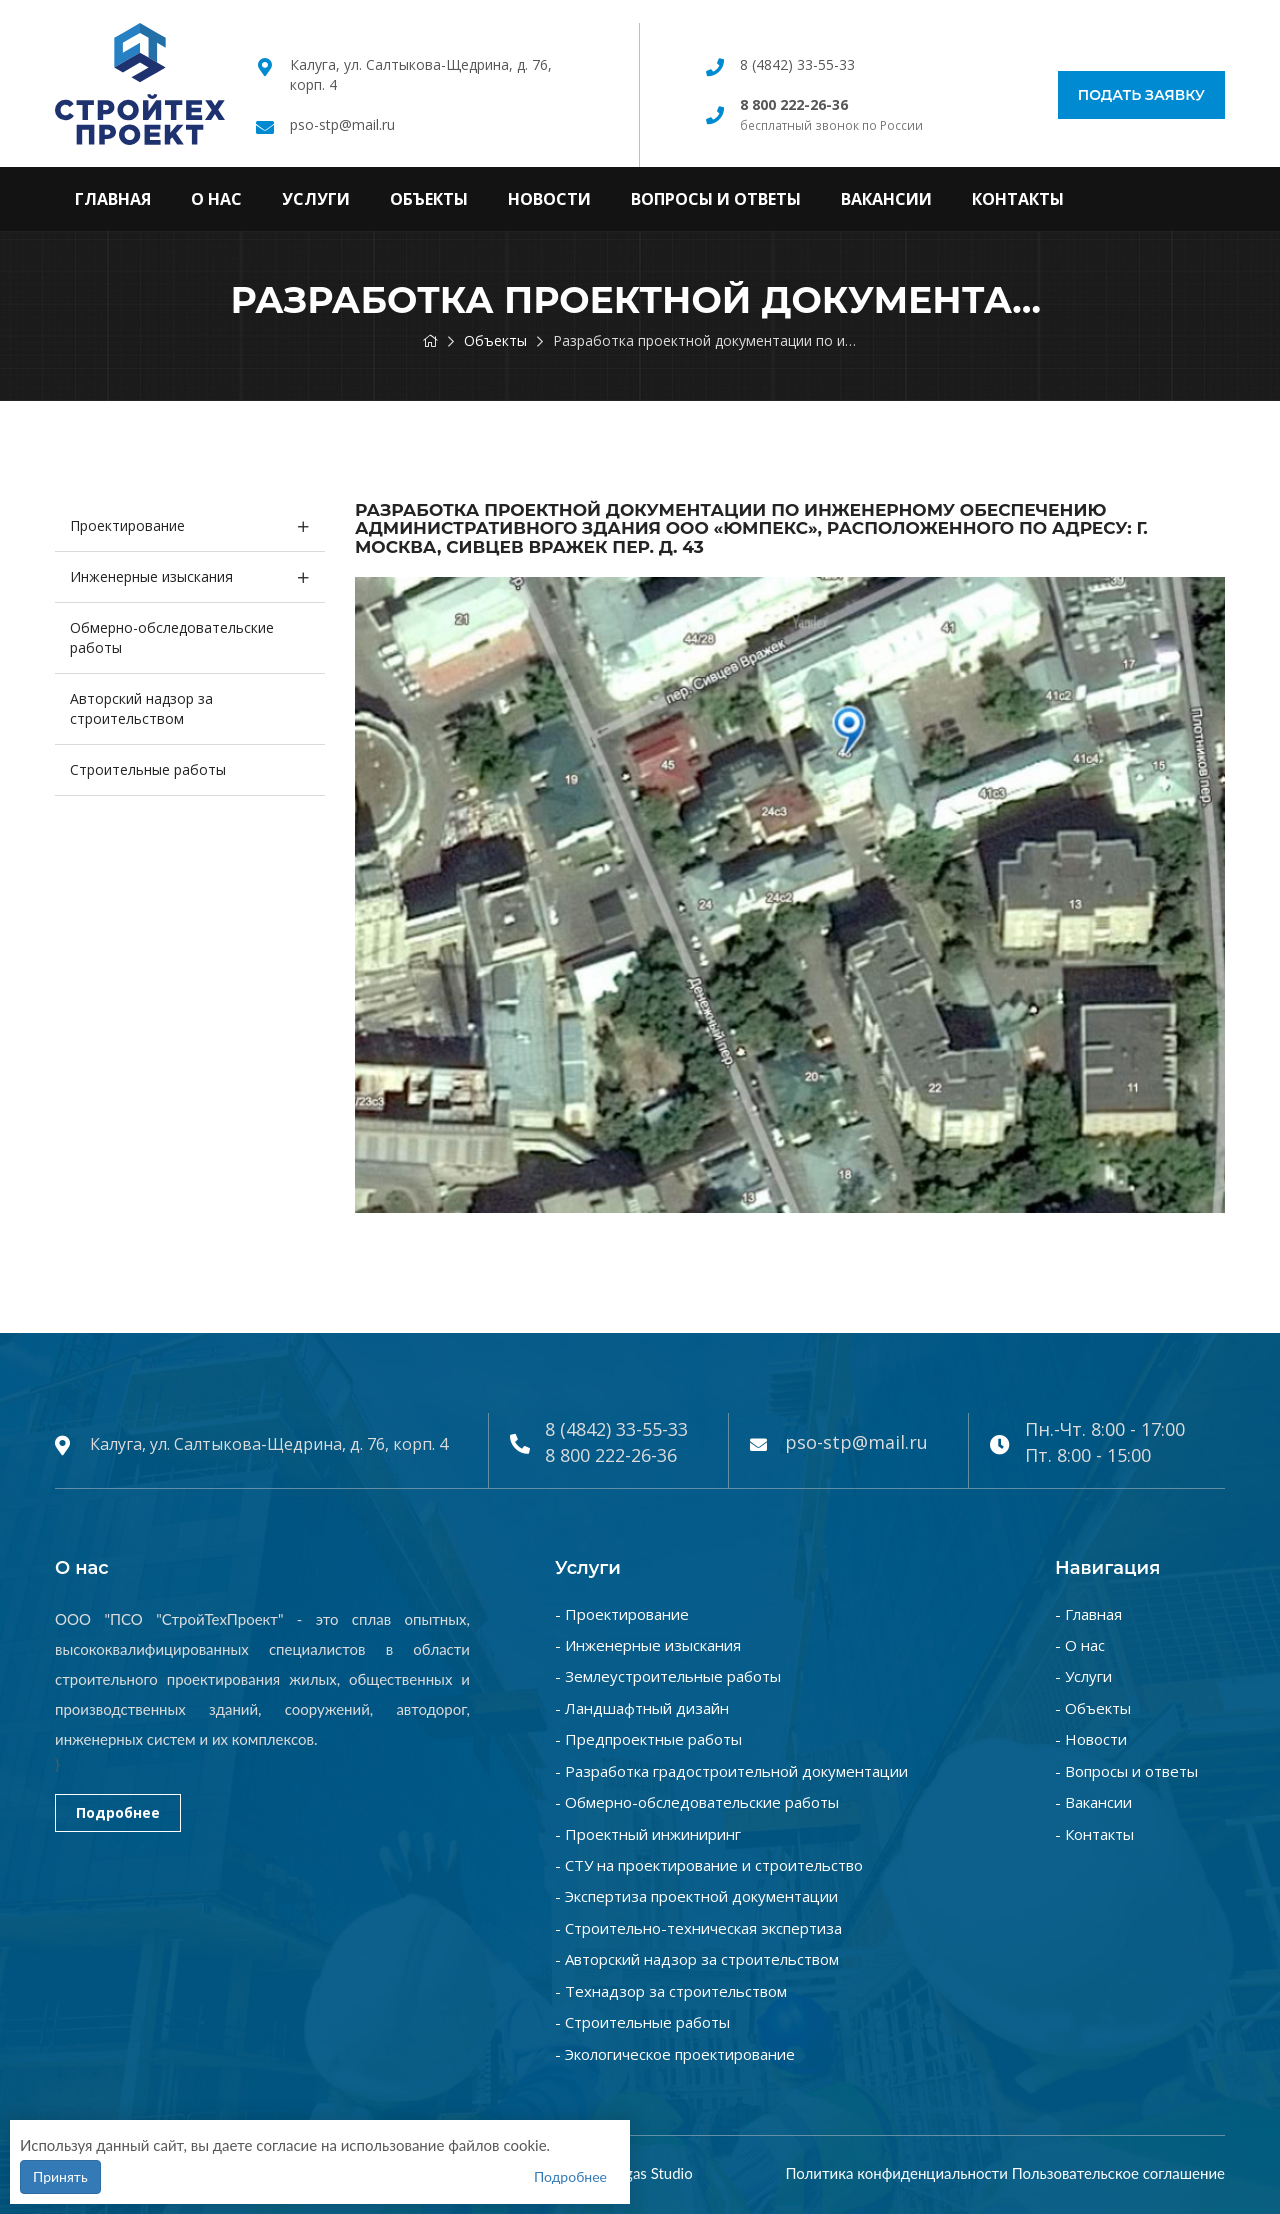  I want to click on - Строительные работы, so click(642, 2022).